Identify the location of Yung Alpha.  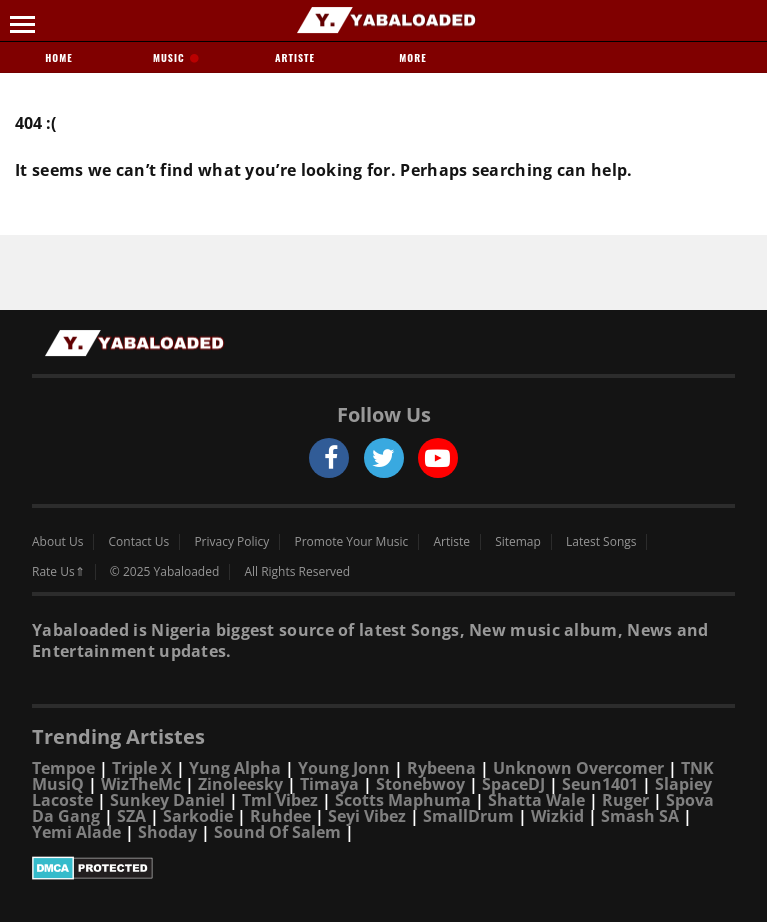
(235, 768).